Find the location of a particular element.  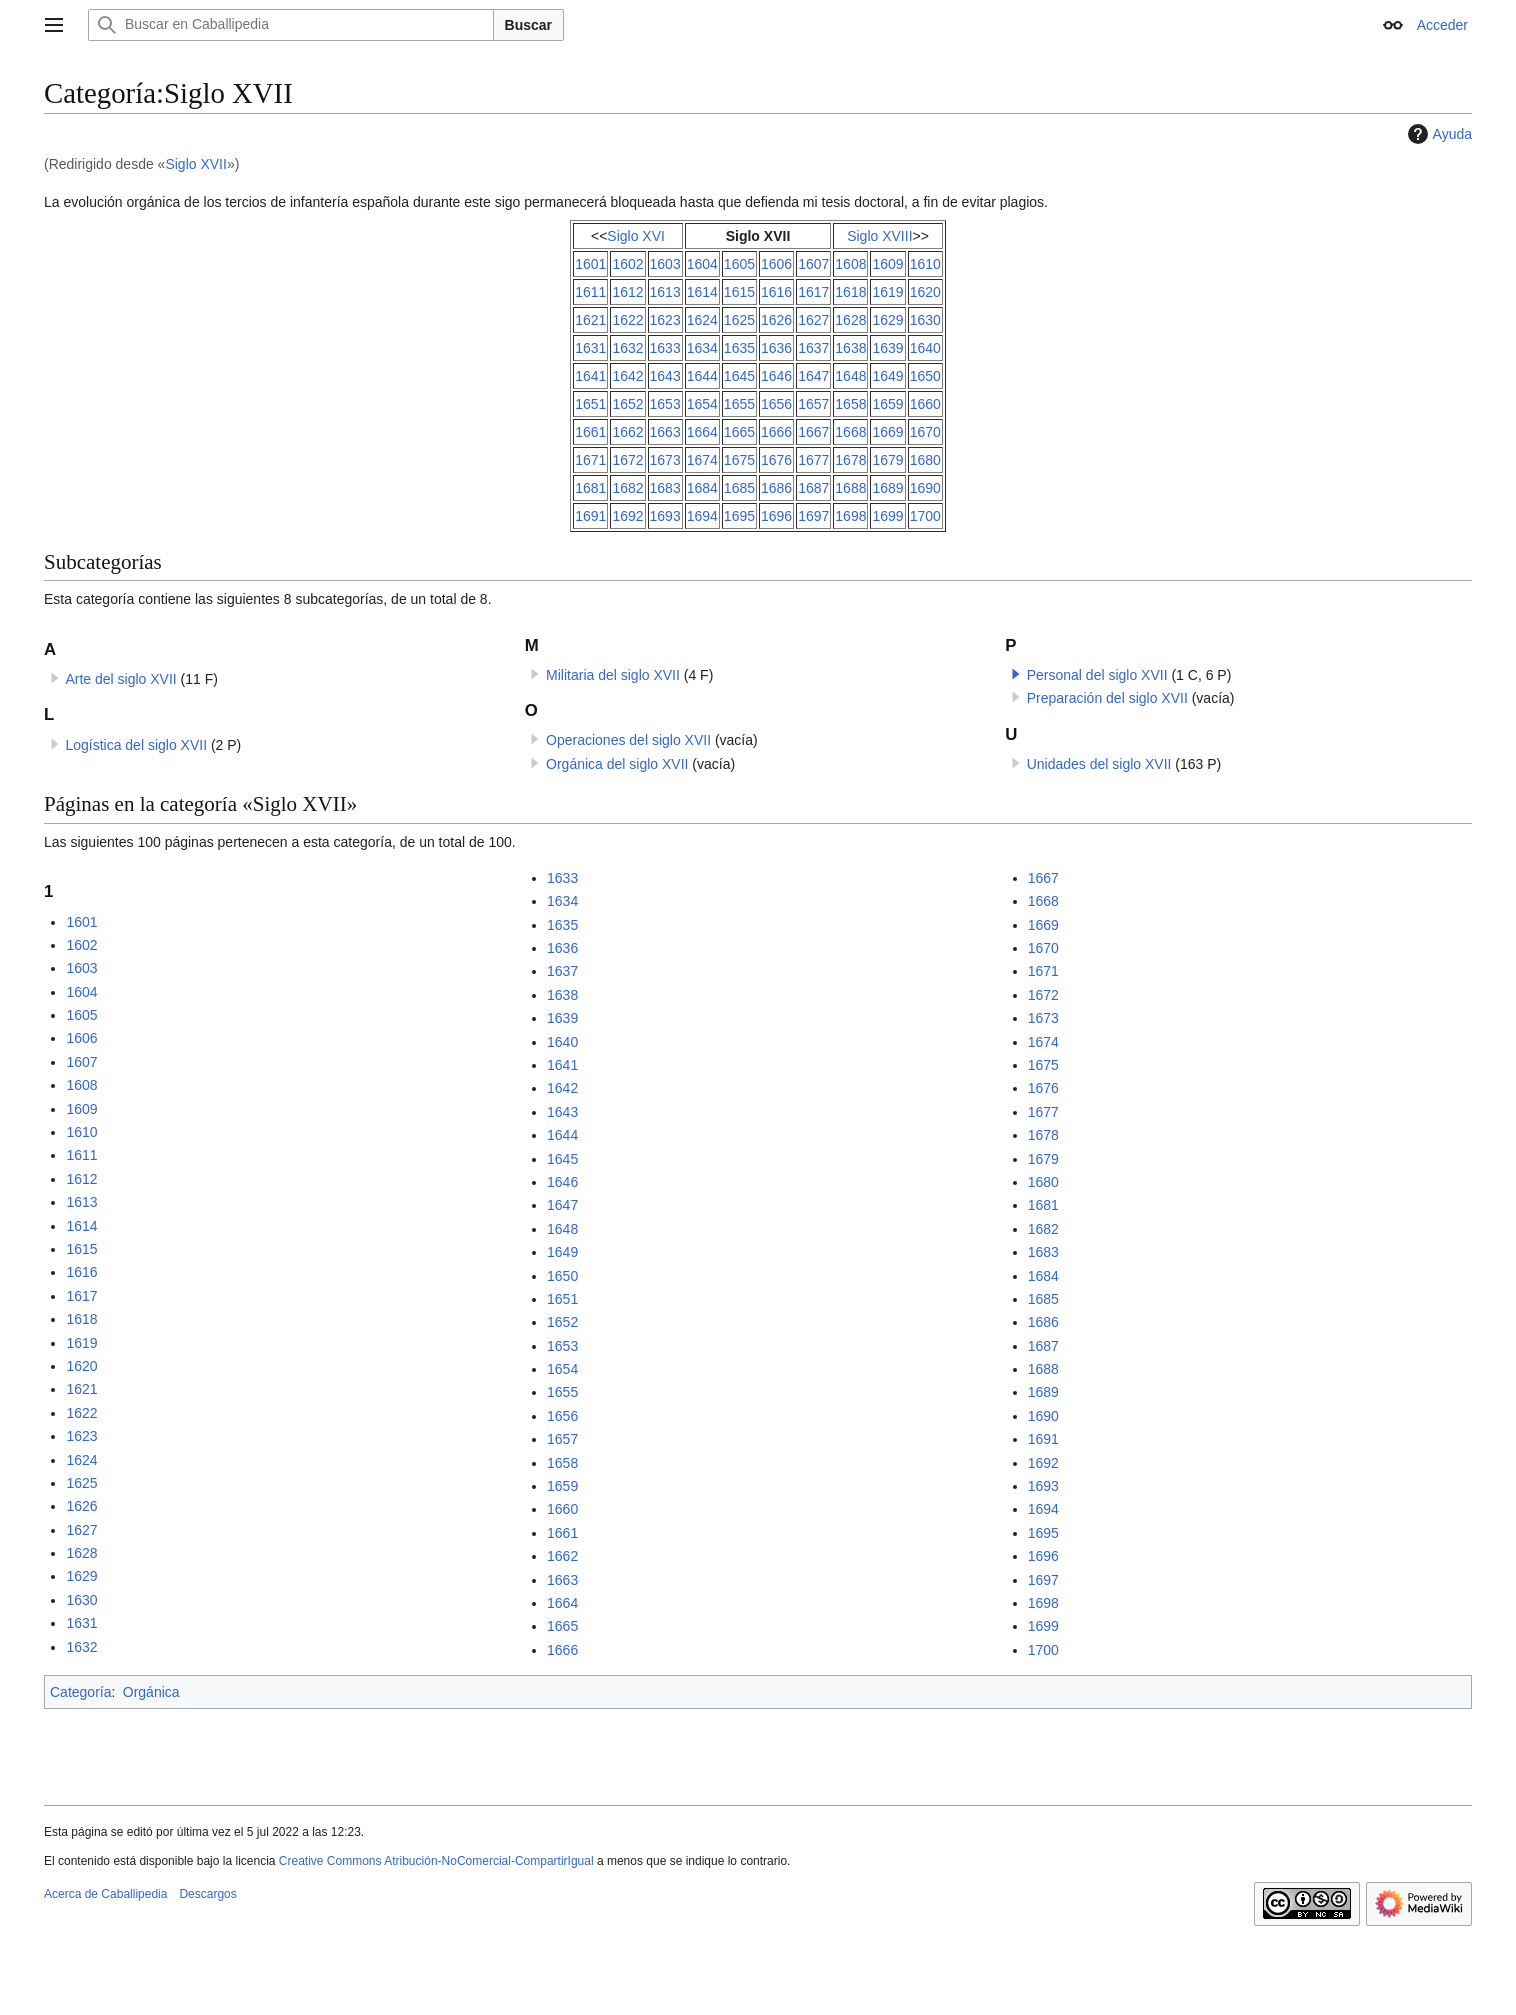

Descargos is located at coordinates (207, 1894).